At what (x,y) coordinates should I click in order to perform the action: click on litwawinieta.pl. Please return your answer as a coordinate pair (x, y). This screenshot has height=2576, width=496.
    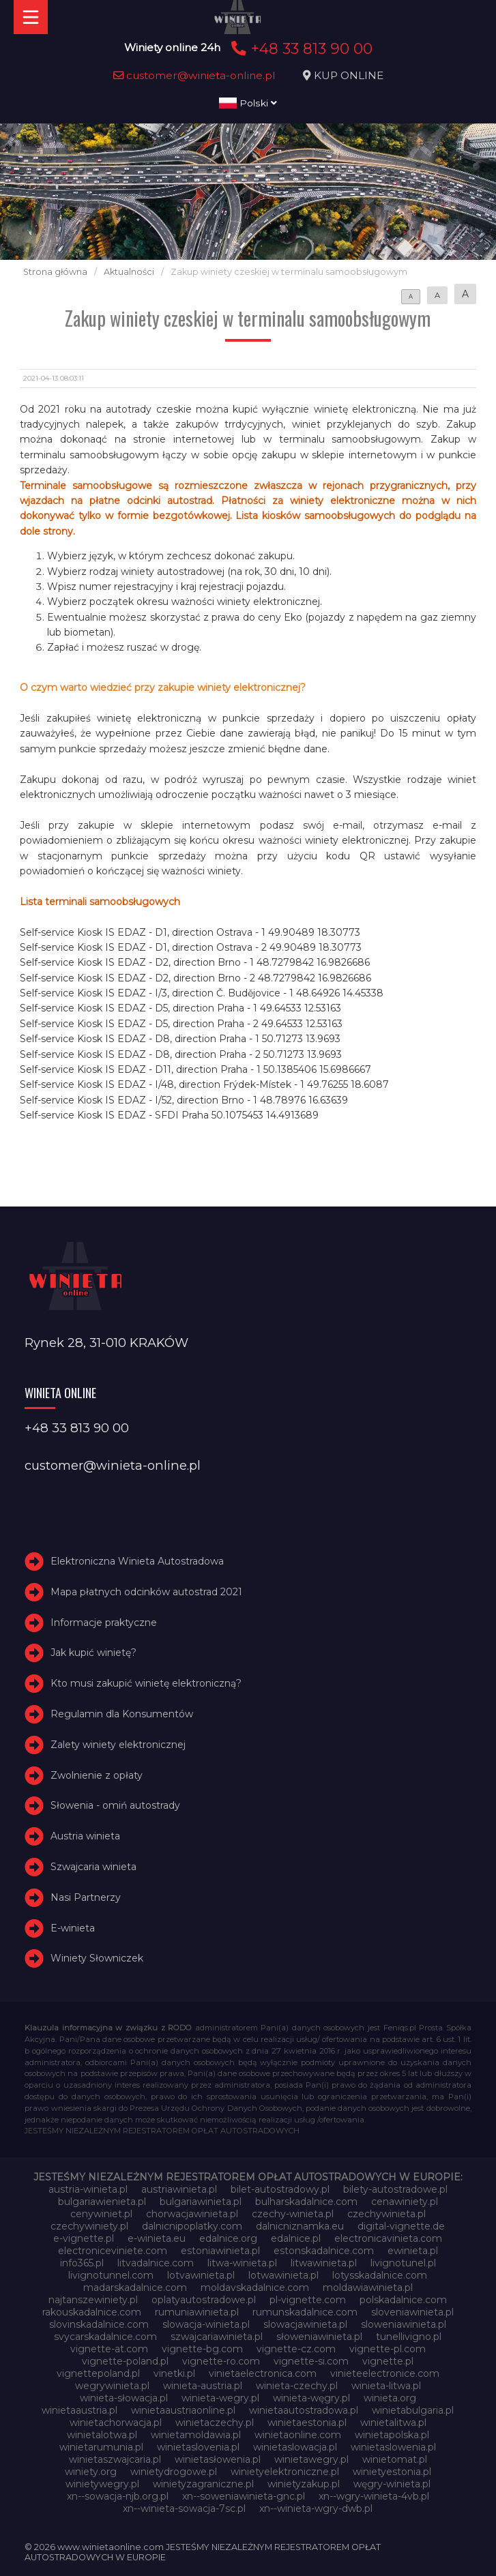
    Looking at the image, I should click on (324, 2263).